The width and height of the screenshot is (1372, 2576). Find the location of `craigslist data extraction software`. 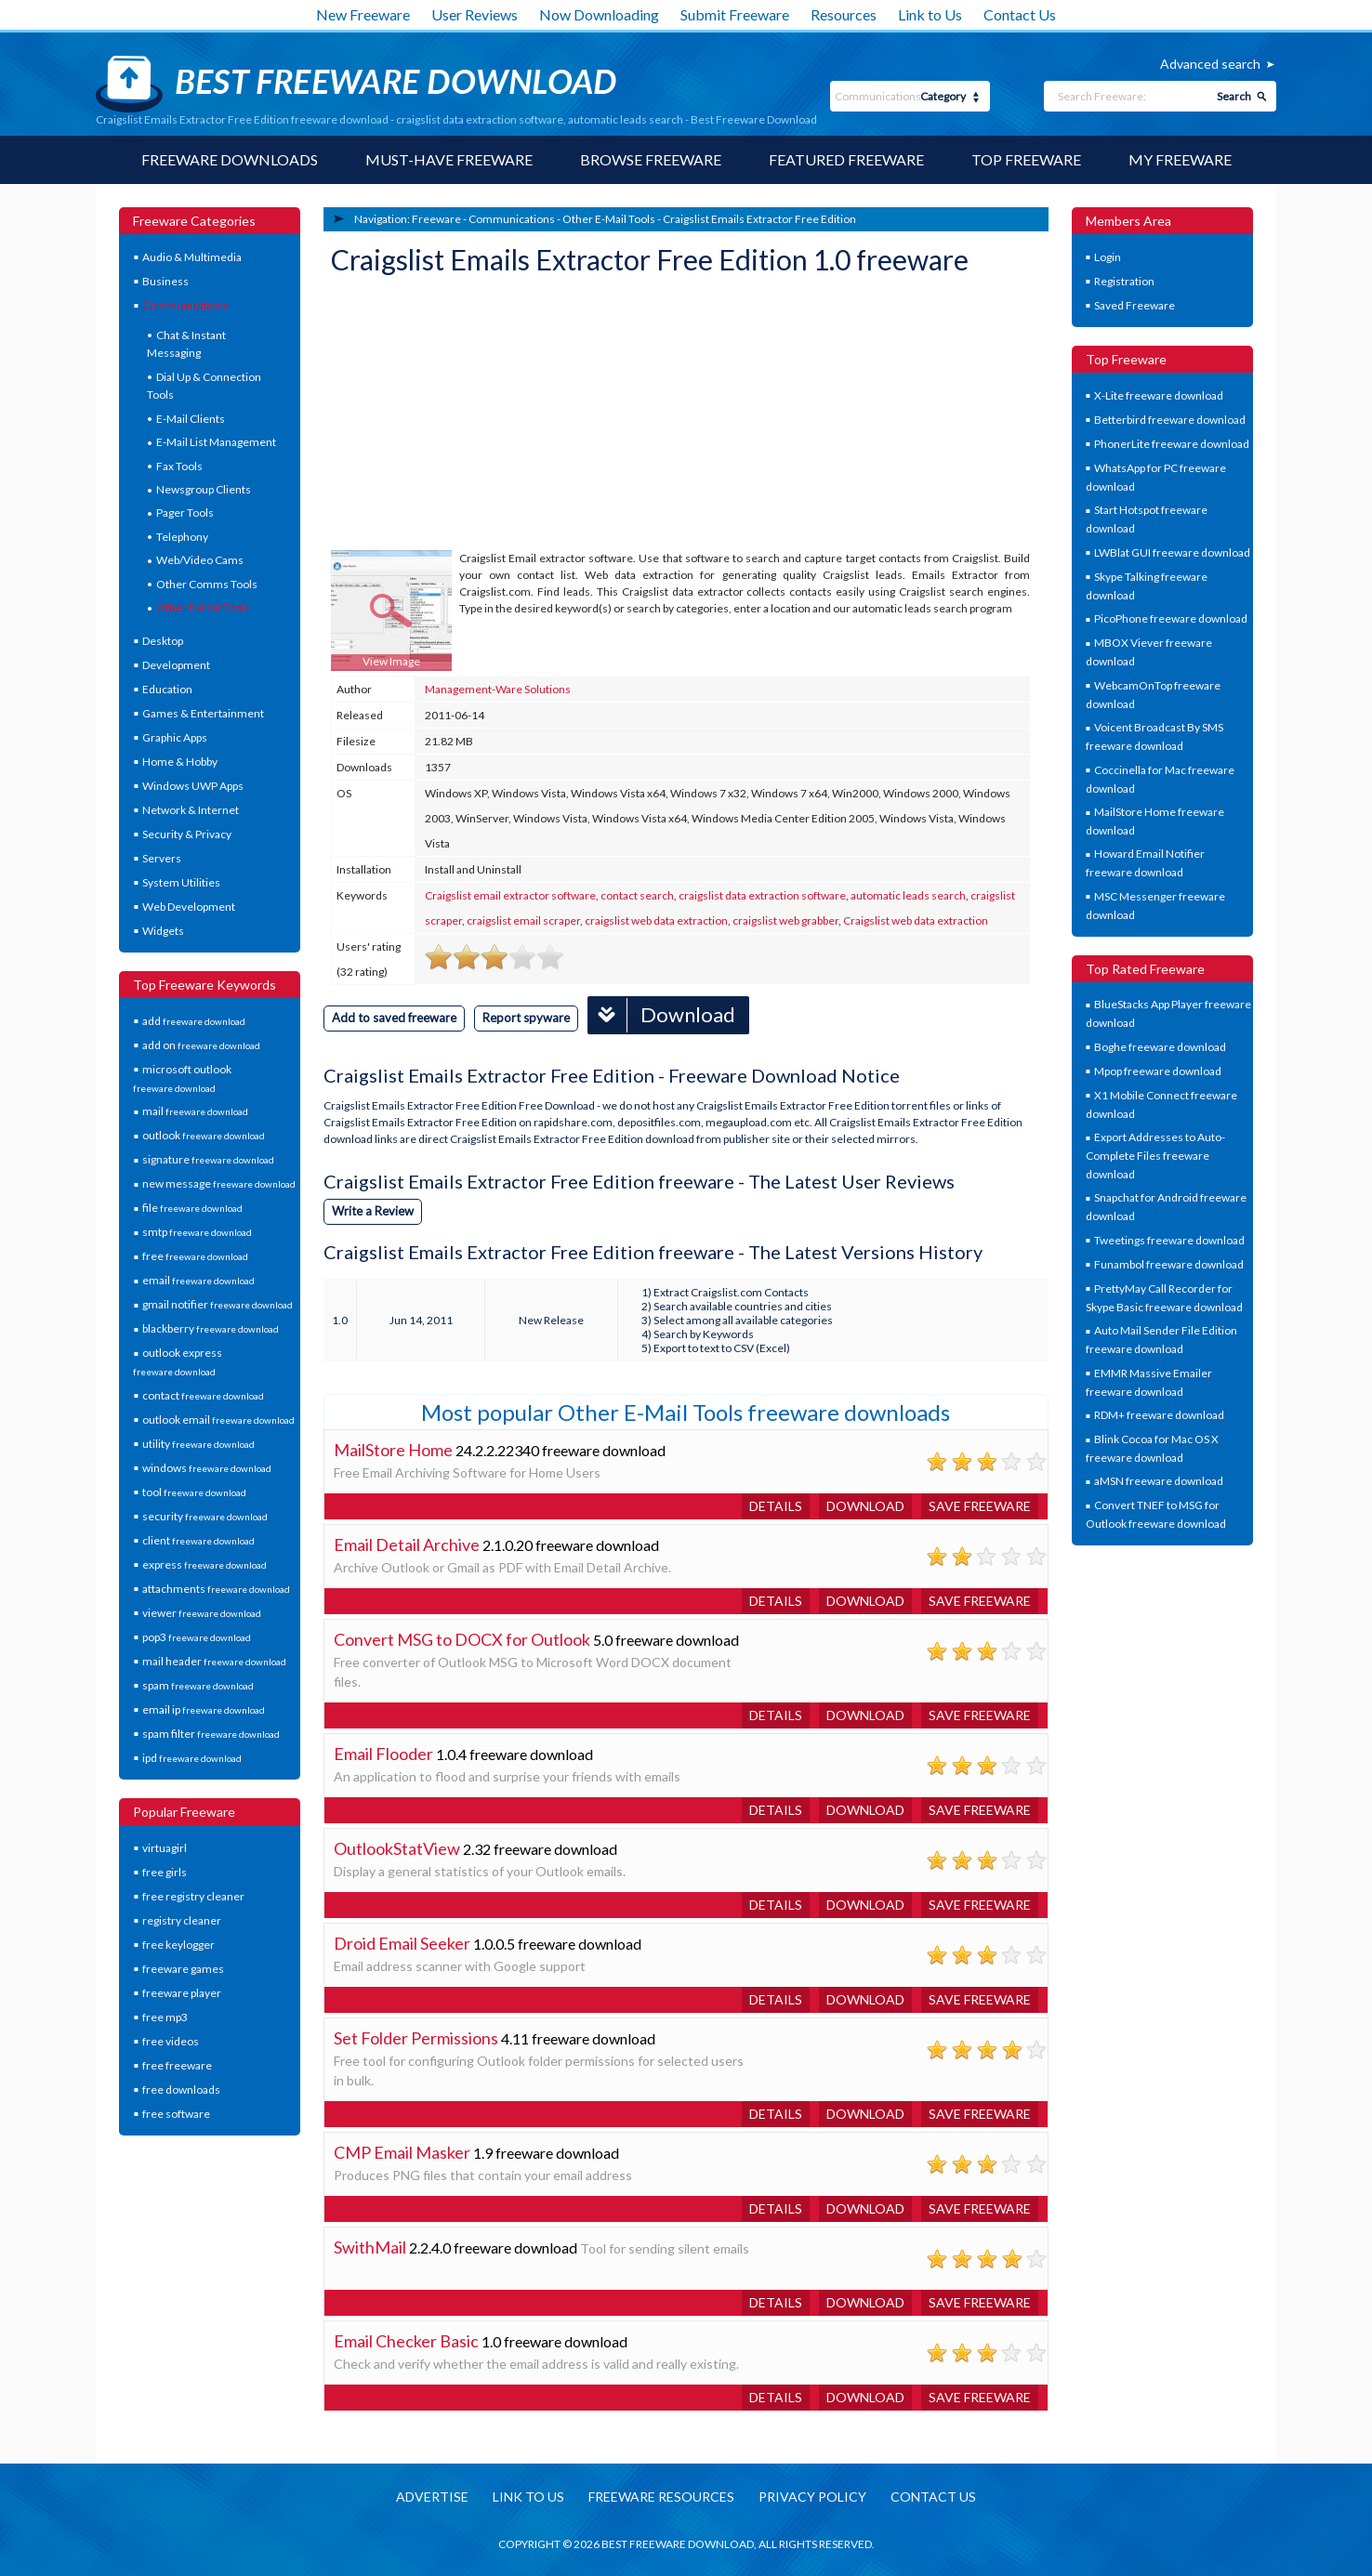

craigslist data extraction software is located at coordinates (762, 895).